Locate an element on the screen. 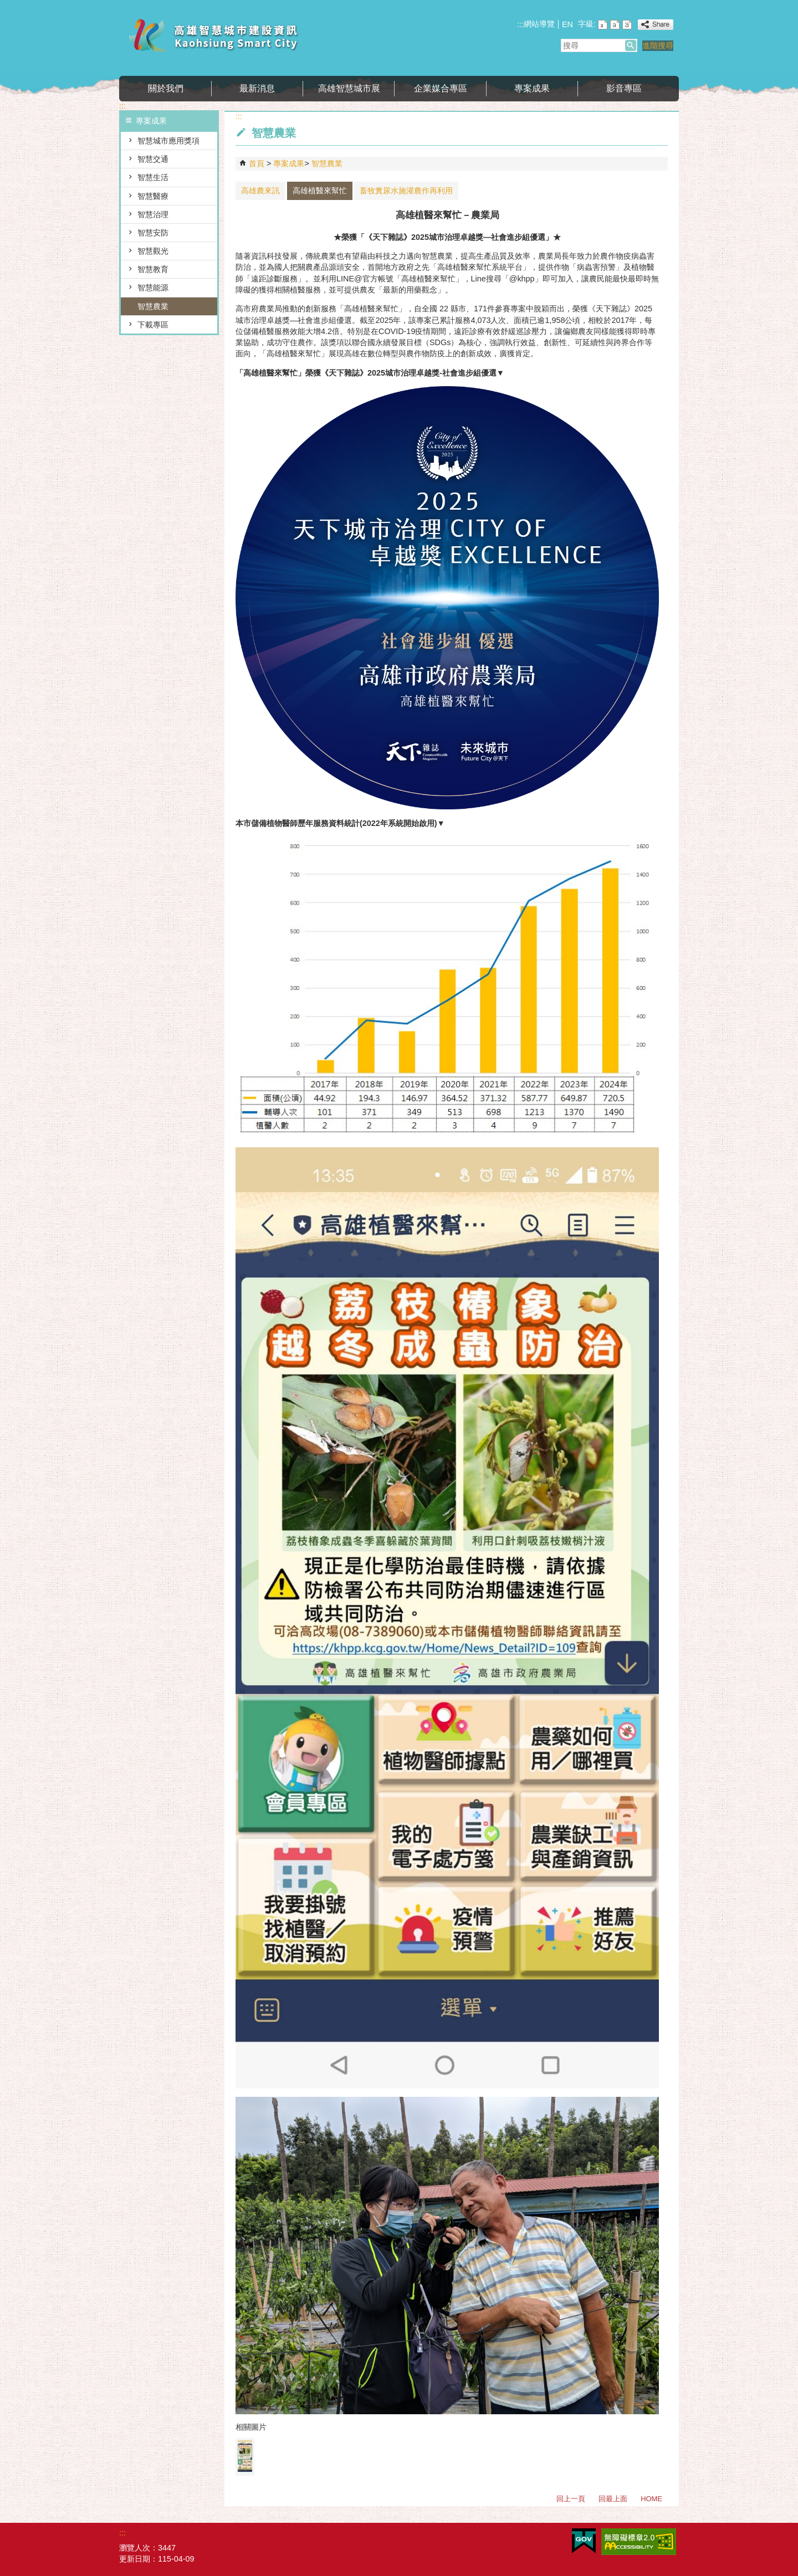 The image size is (798, 2576). 回上一頁 is located at coordinates (570, 2499).